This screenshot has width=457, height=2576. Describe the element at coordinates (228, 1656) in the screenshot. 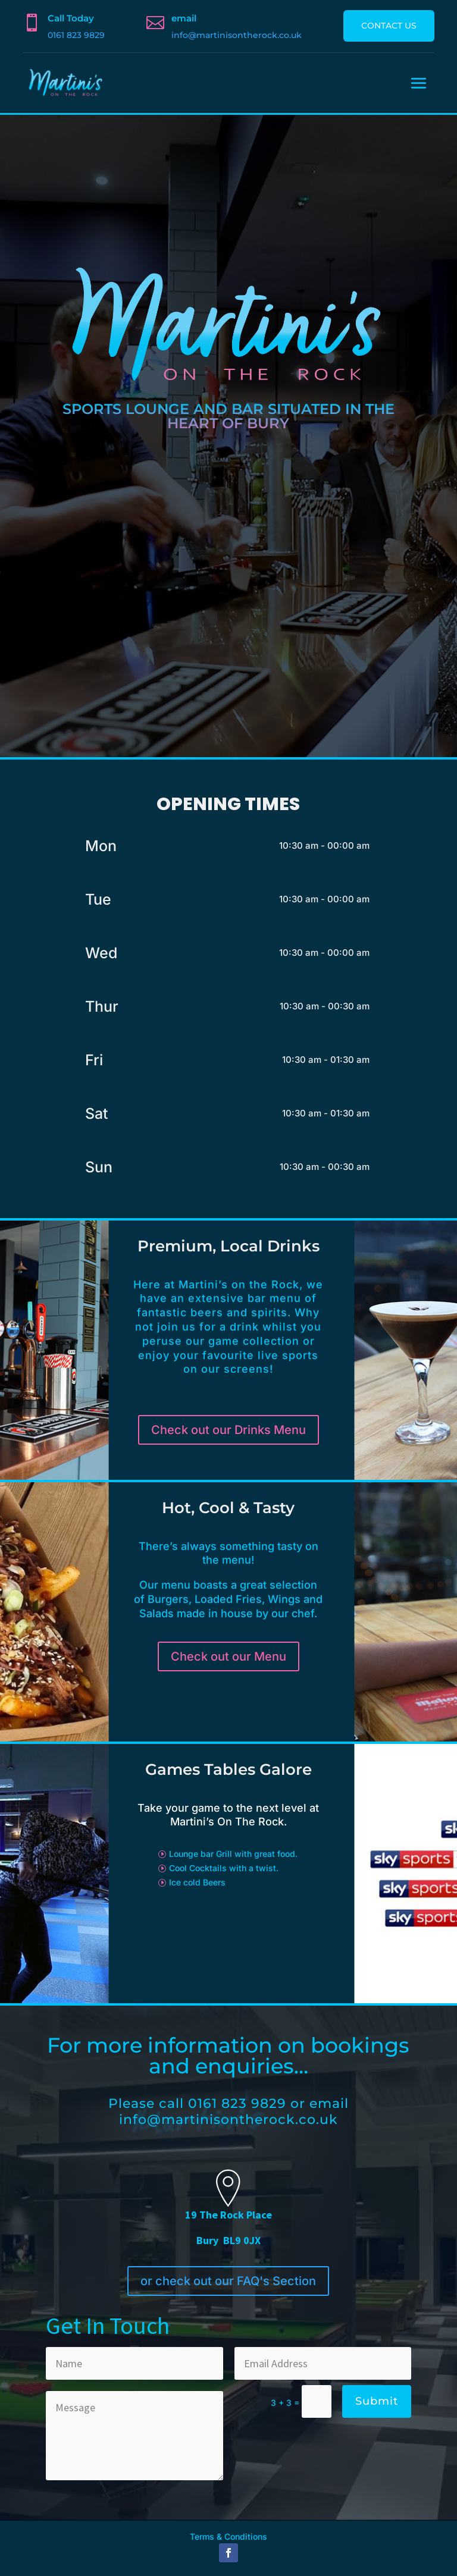

I see `Check out our Menu` at that location.